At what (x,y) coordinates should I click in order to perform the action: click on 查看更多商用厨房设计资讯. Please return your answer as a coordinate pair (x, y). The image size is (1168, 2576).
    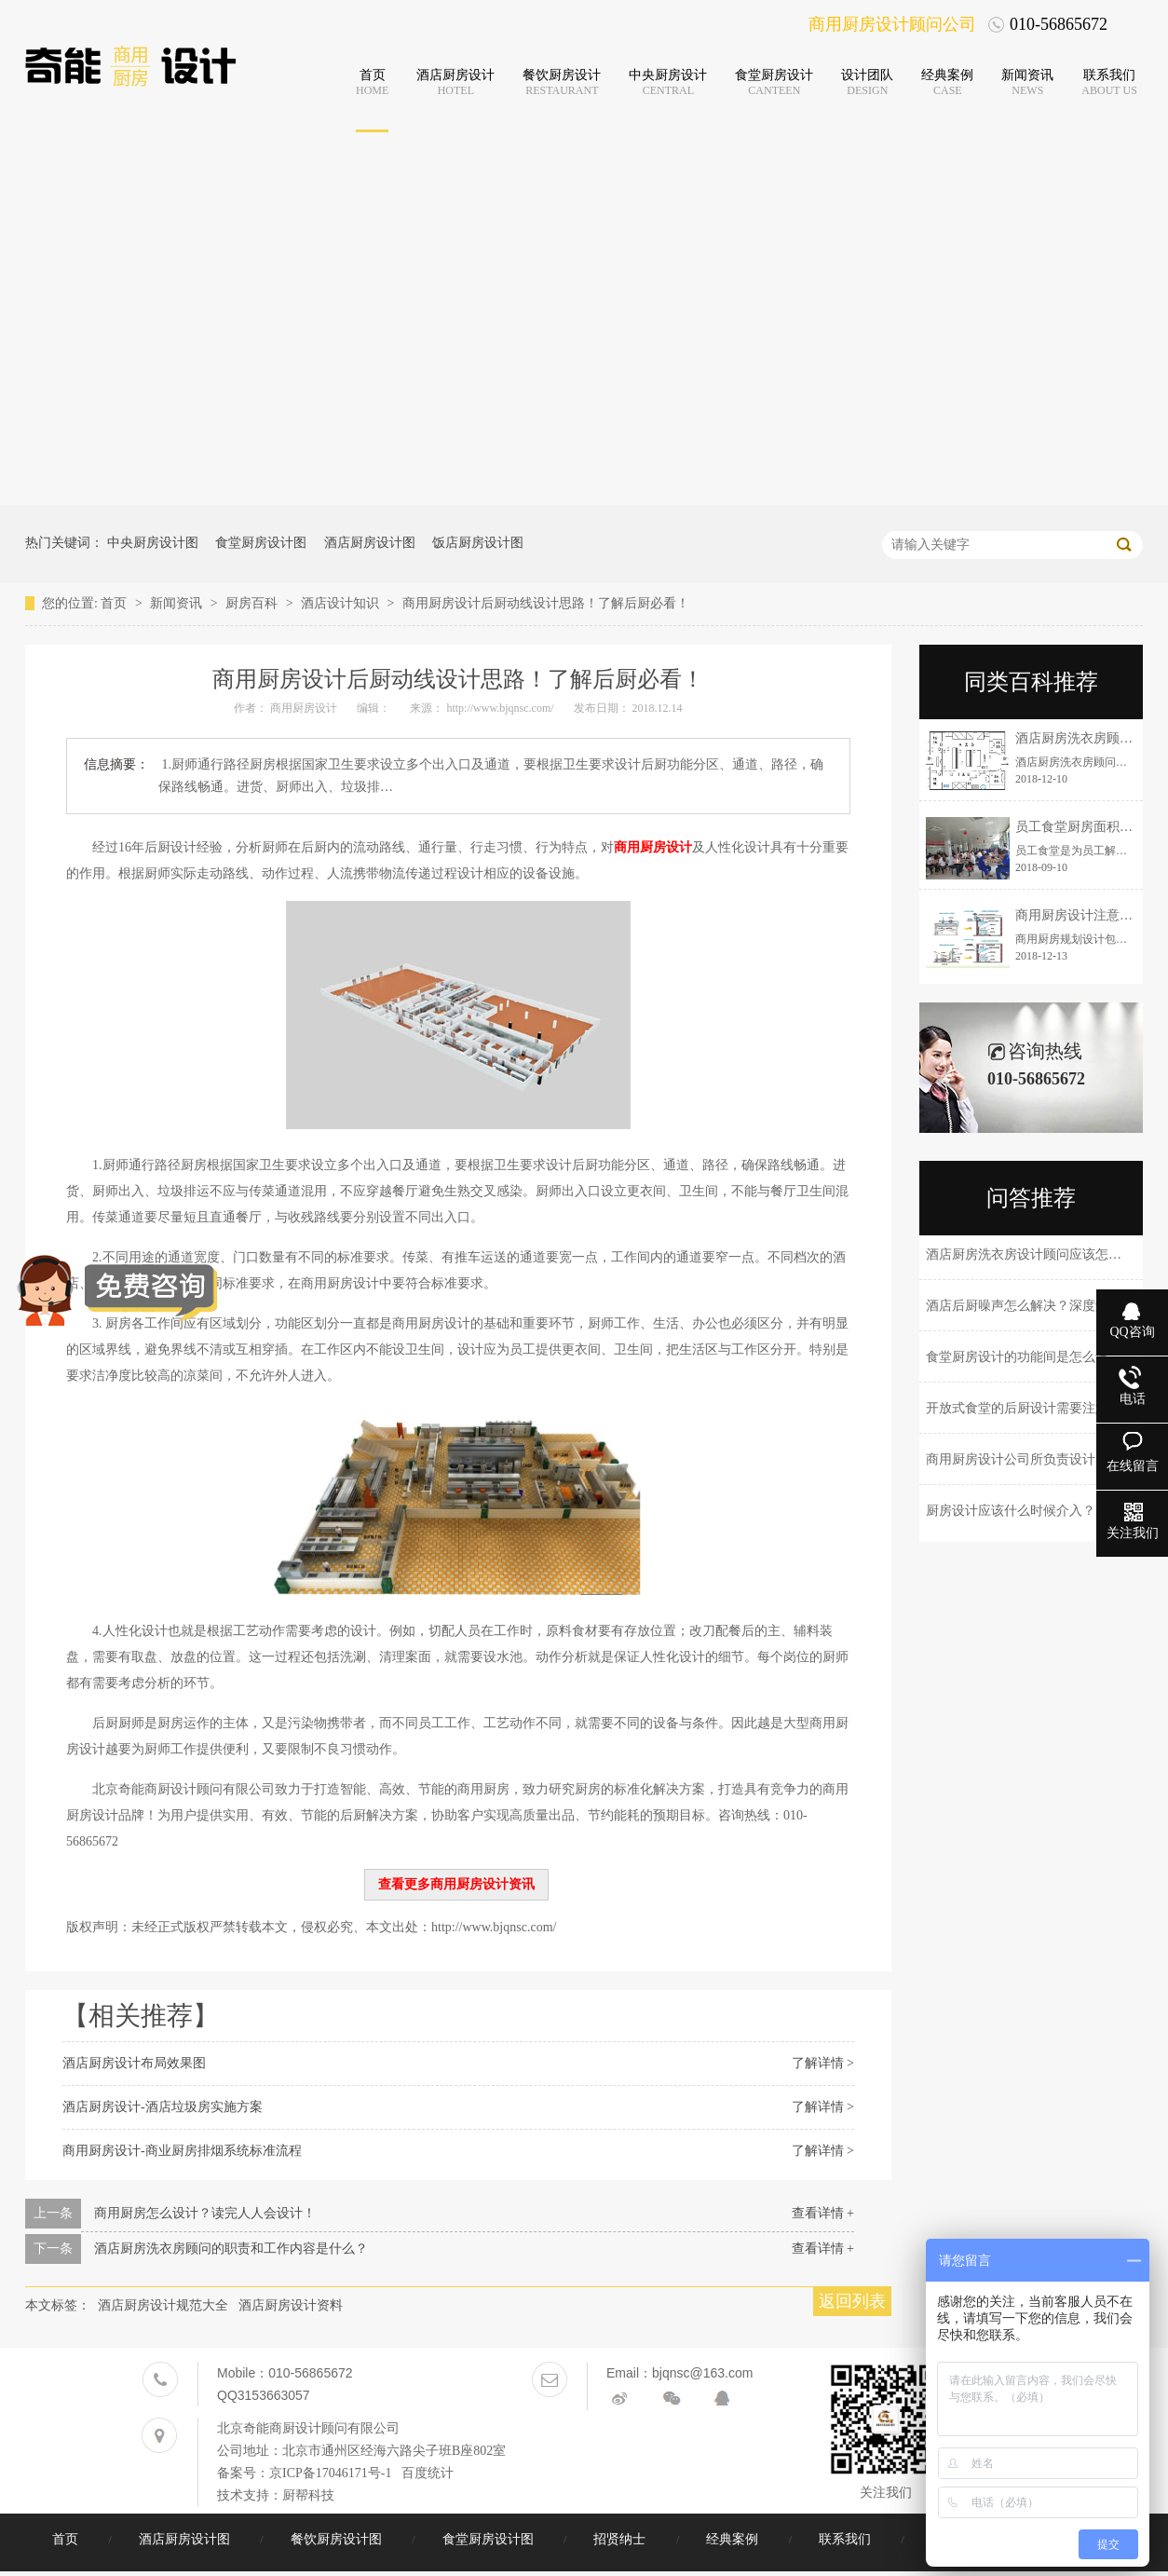
    Looking at the image, I should click on (456, 1884).